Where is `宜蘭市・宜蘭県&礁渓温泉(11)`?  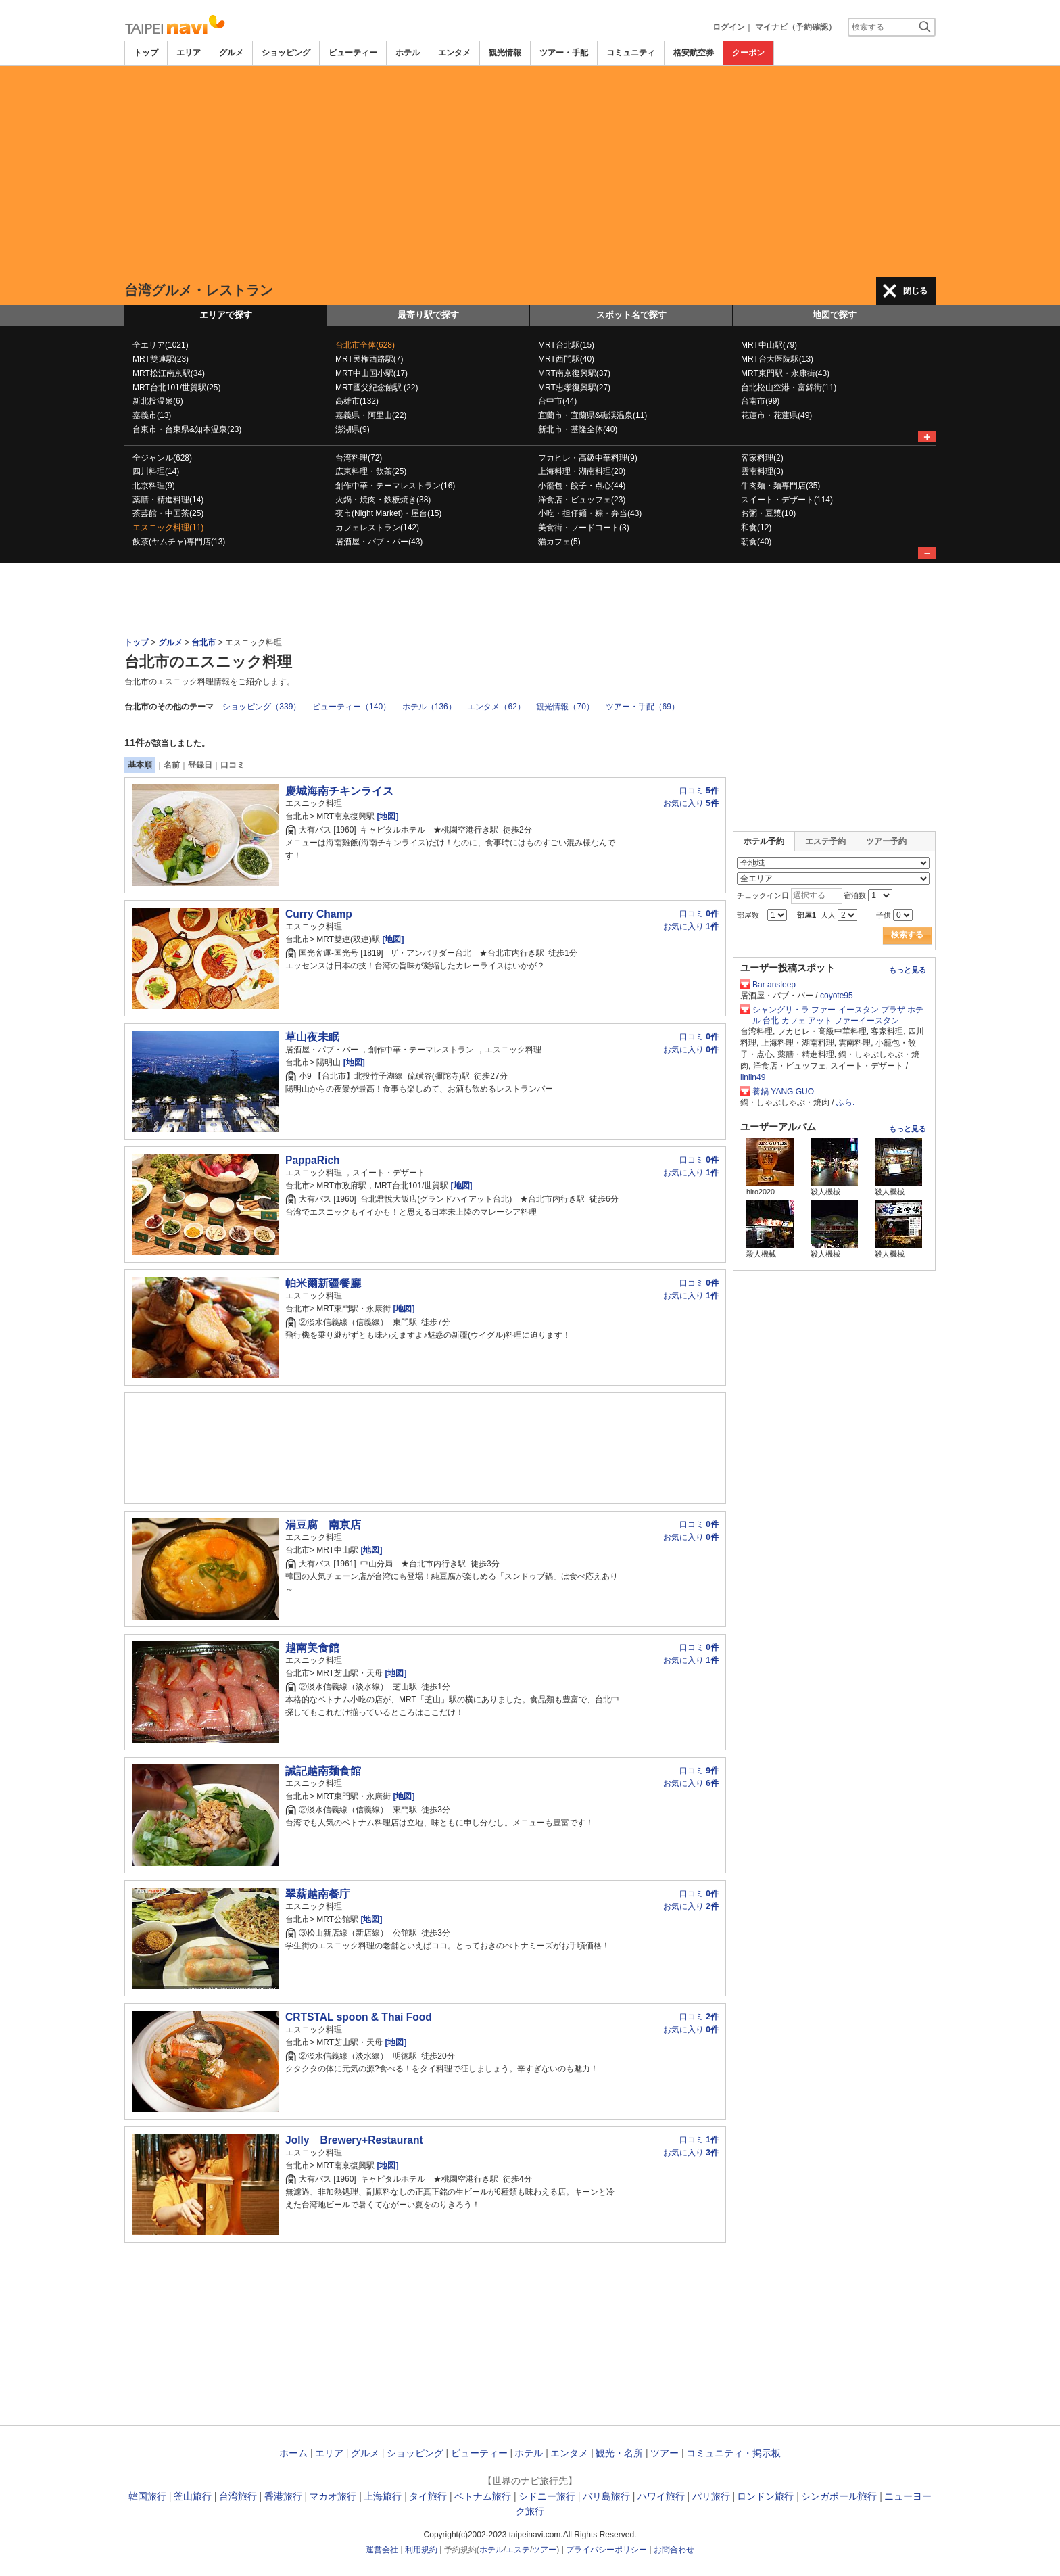 宜蘭市・宜蘭県&礁渓温泉(11) is located at coordinates (592, 415).